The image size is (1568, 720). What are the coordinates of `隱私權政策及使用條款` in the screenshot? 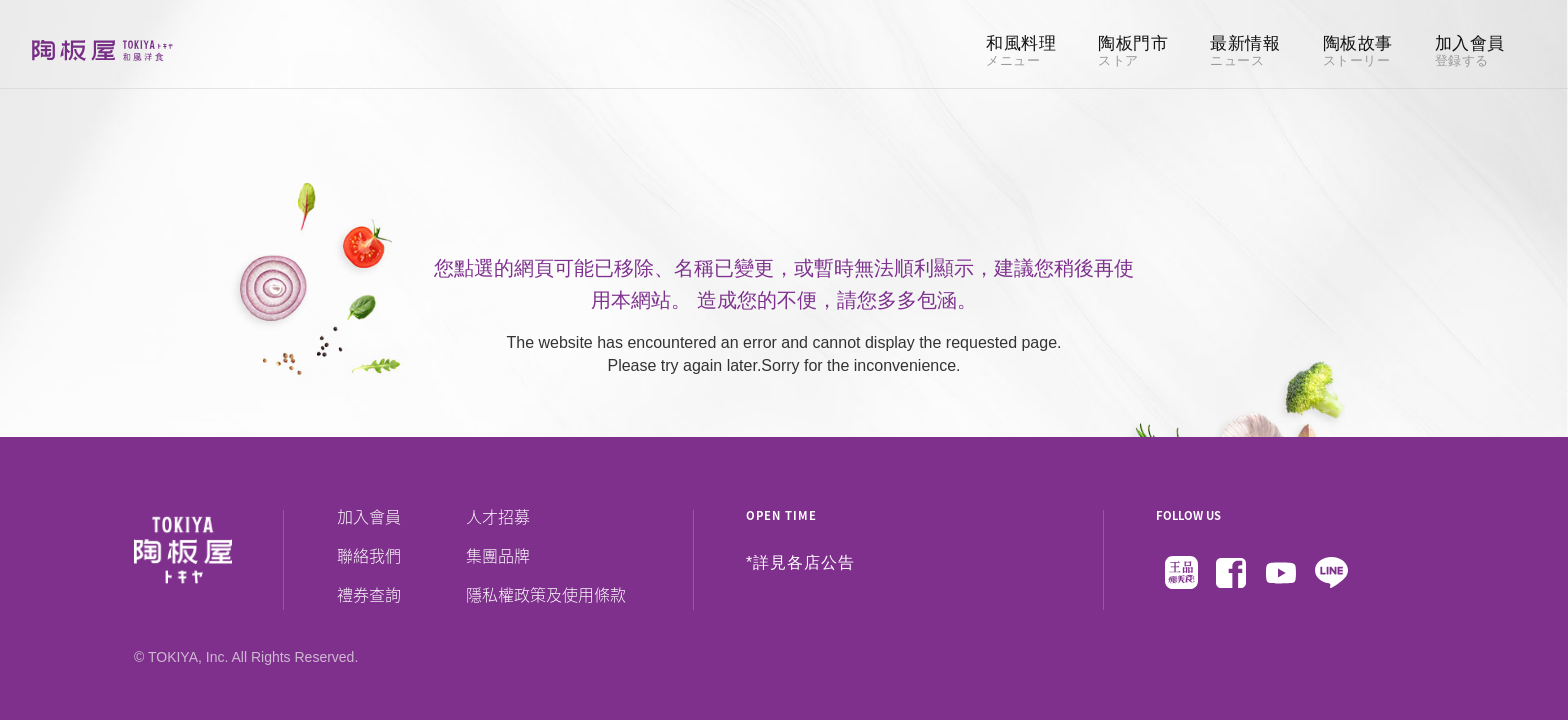 It's located at (546, 594).